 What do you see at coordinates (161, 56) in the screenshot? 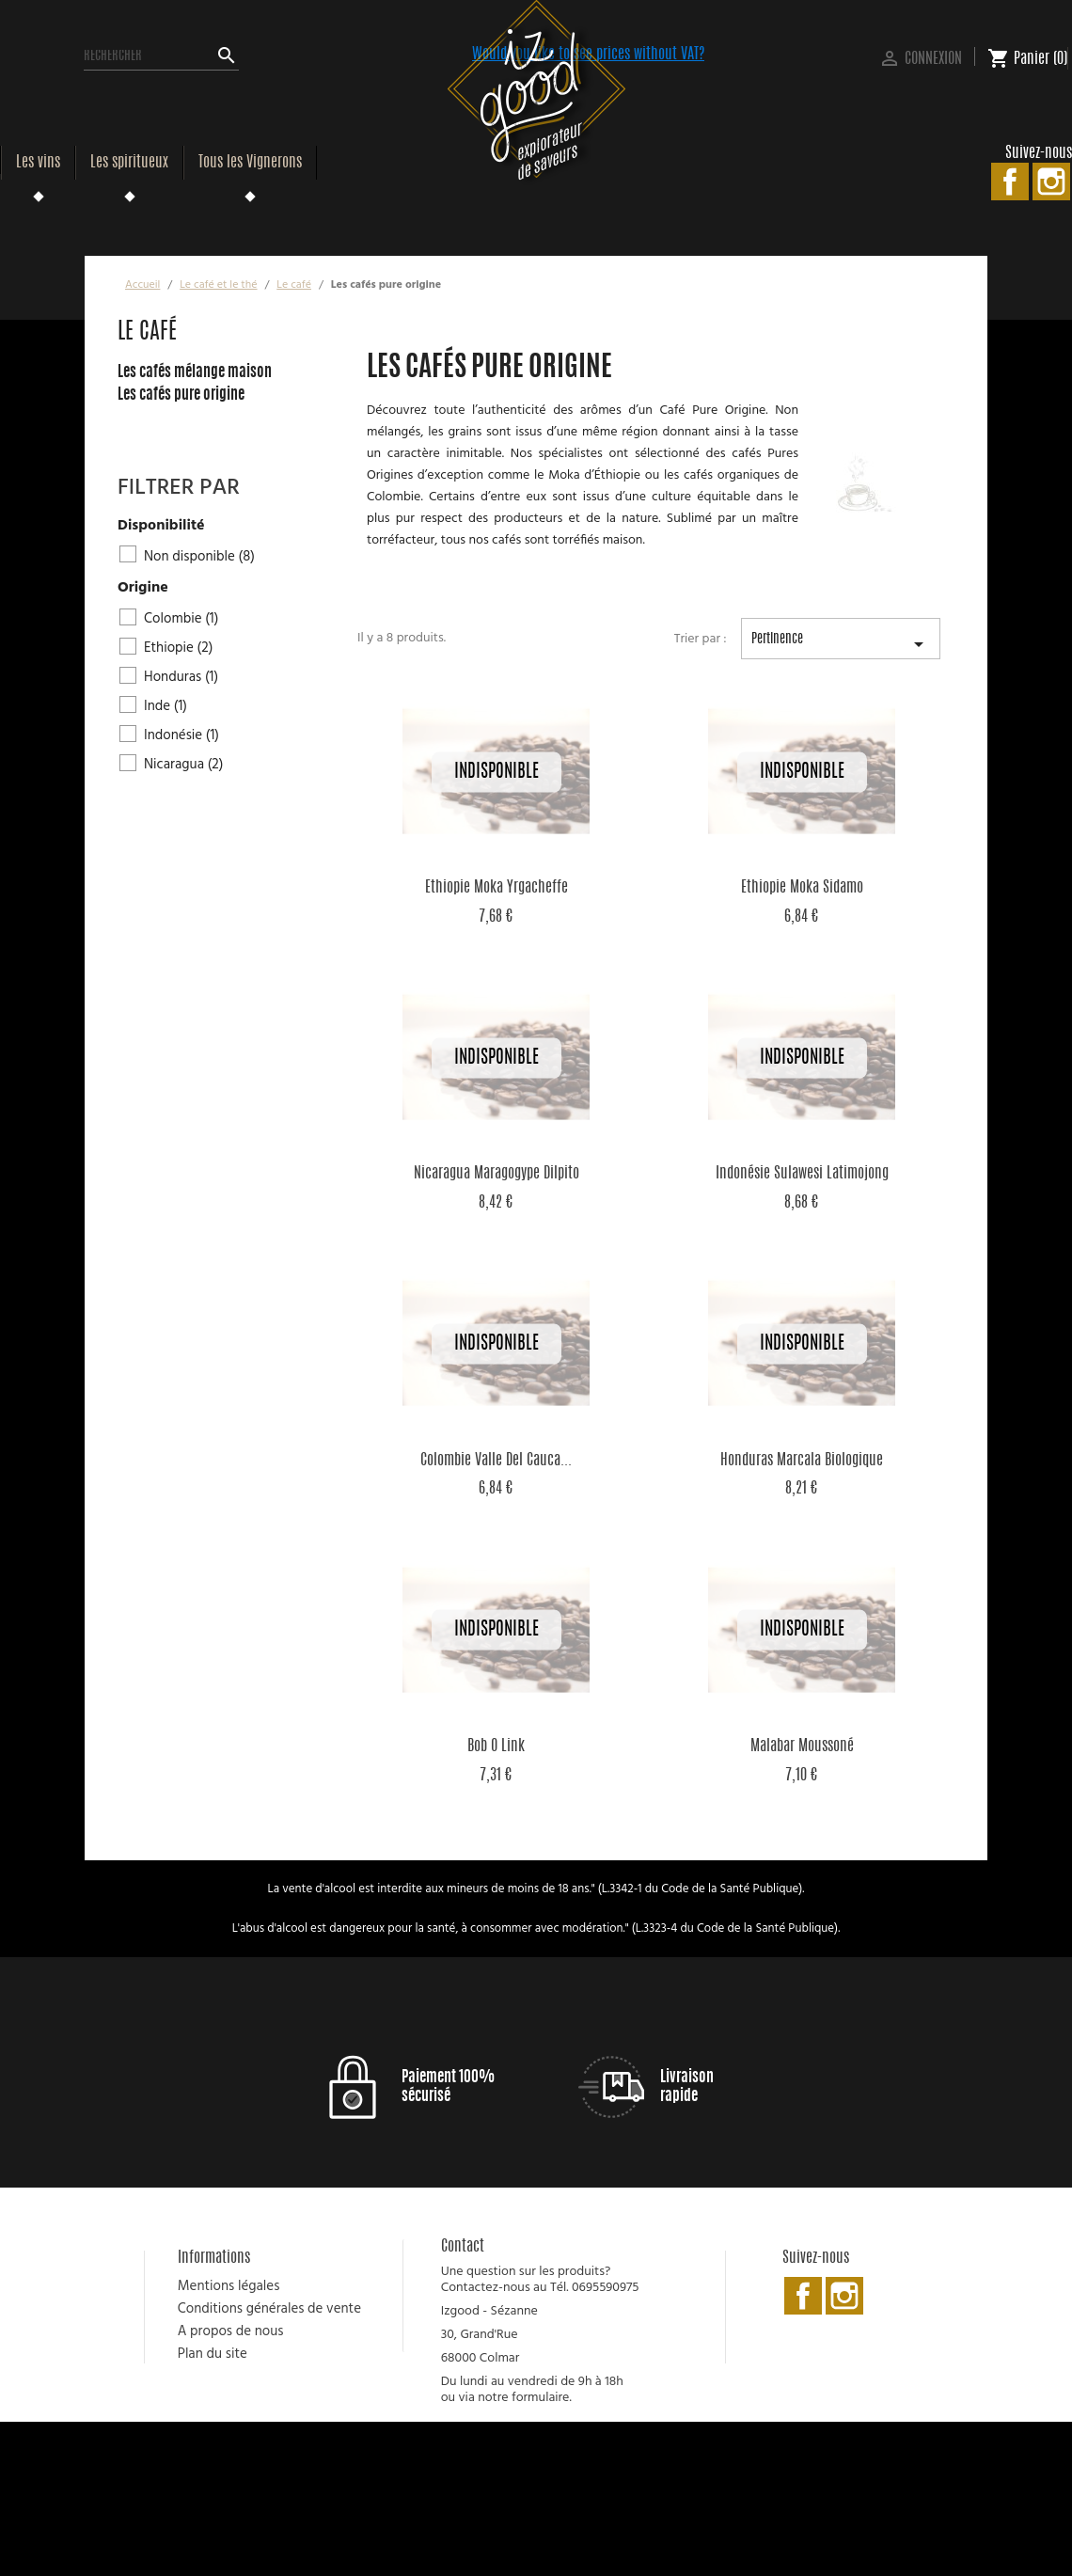
I see `[Rechercher]` at bounding box center [161, 56].